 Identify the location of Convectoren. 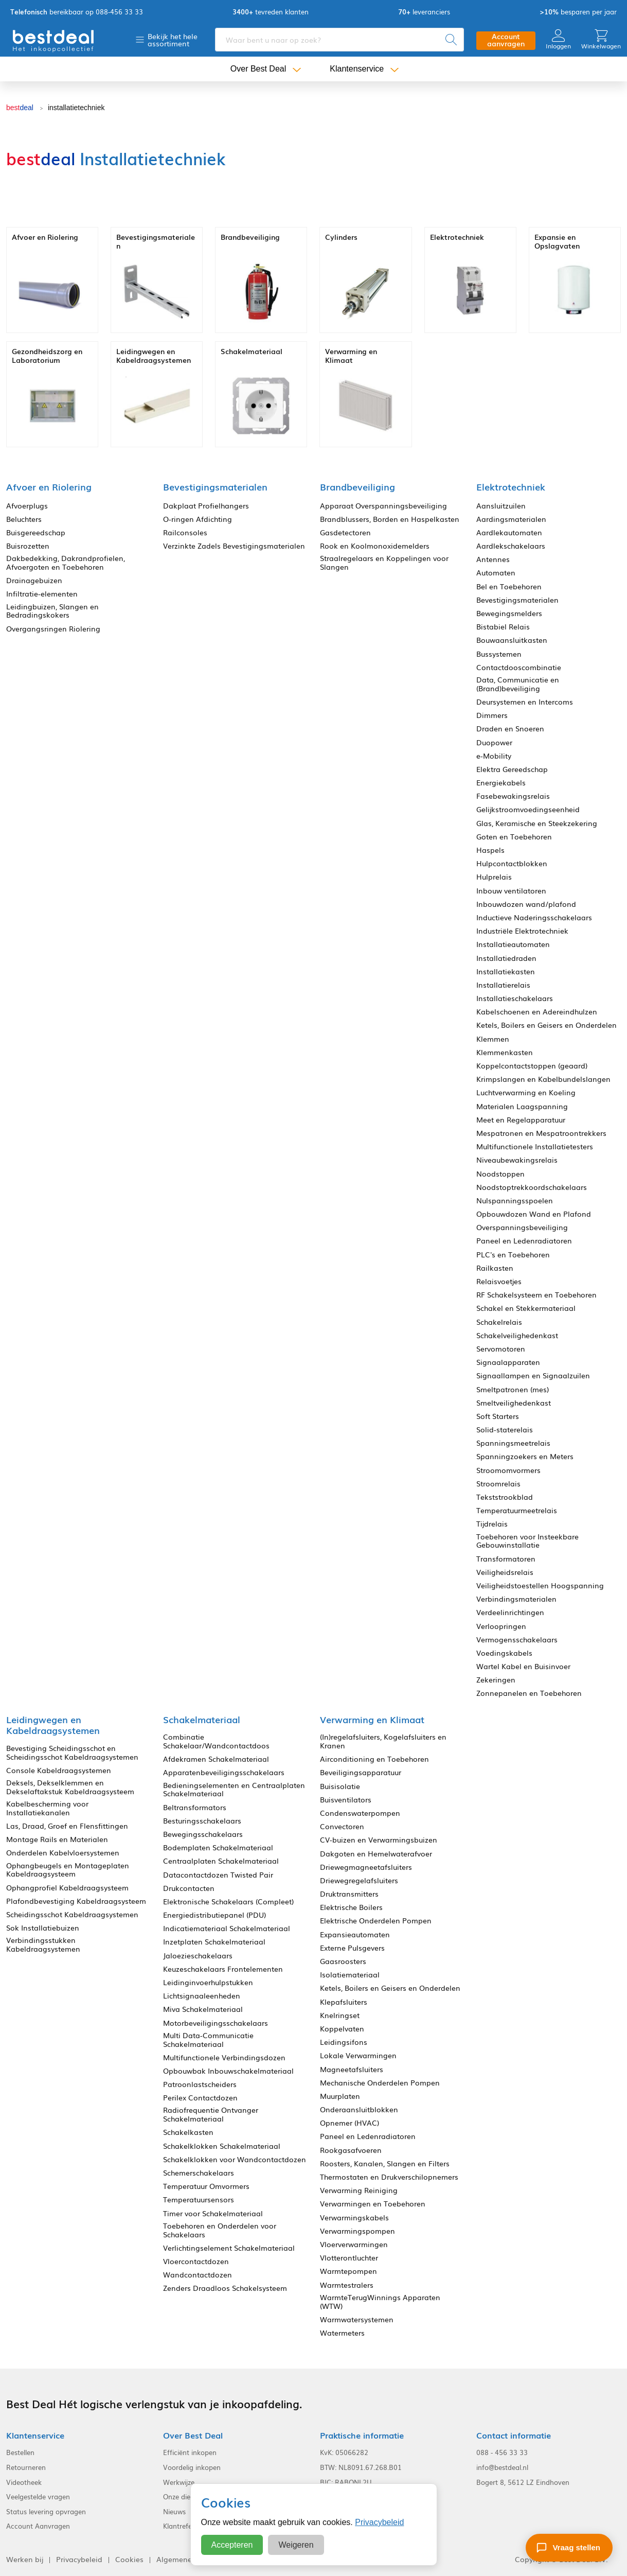
(342, 1826).